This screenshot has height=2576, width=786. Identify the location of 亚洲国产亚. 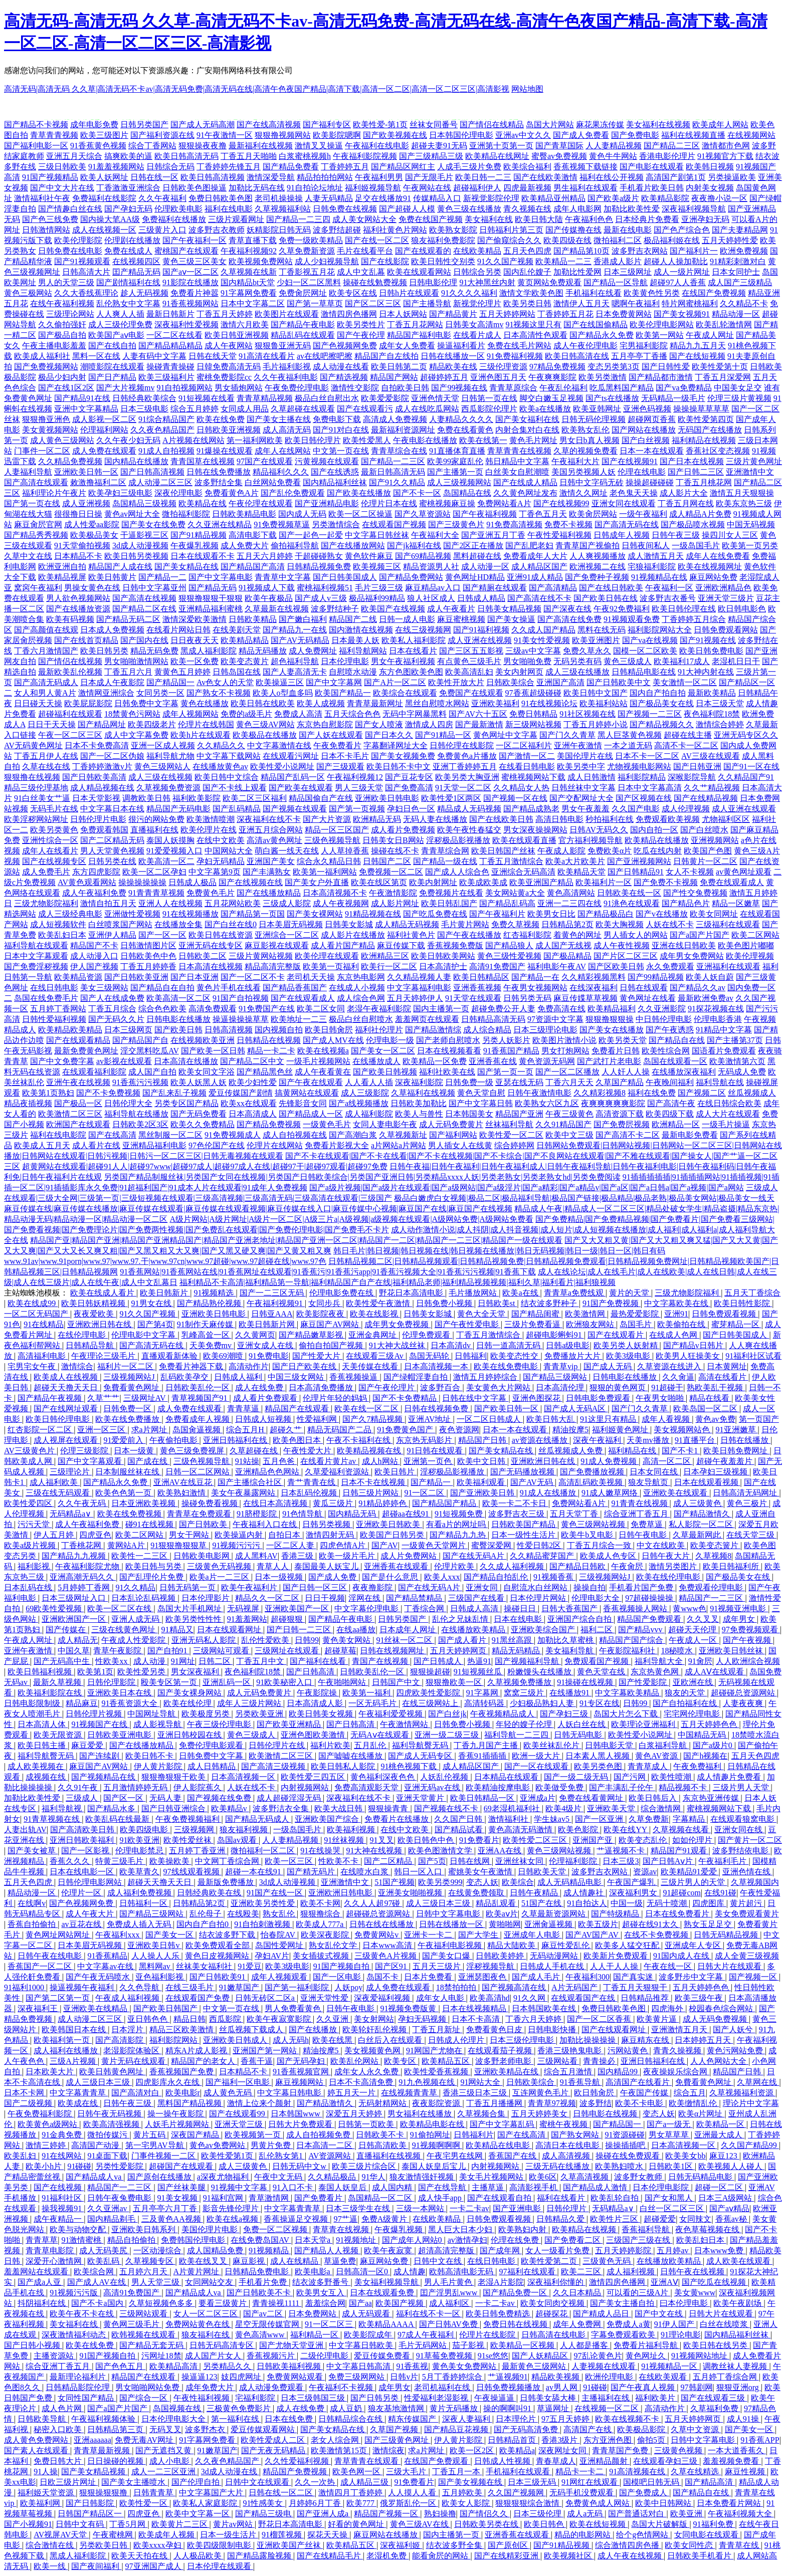
(593, 1840).